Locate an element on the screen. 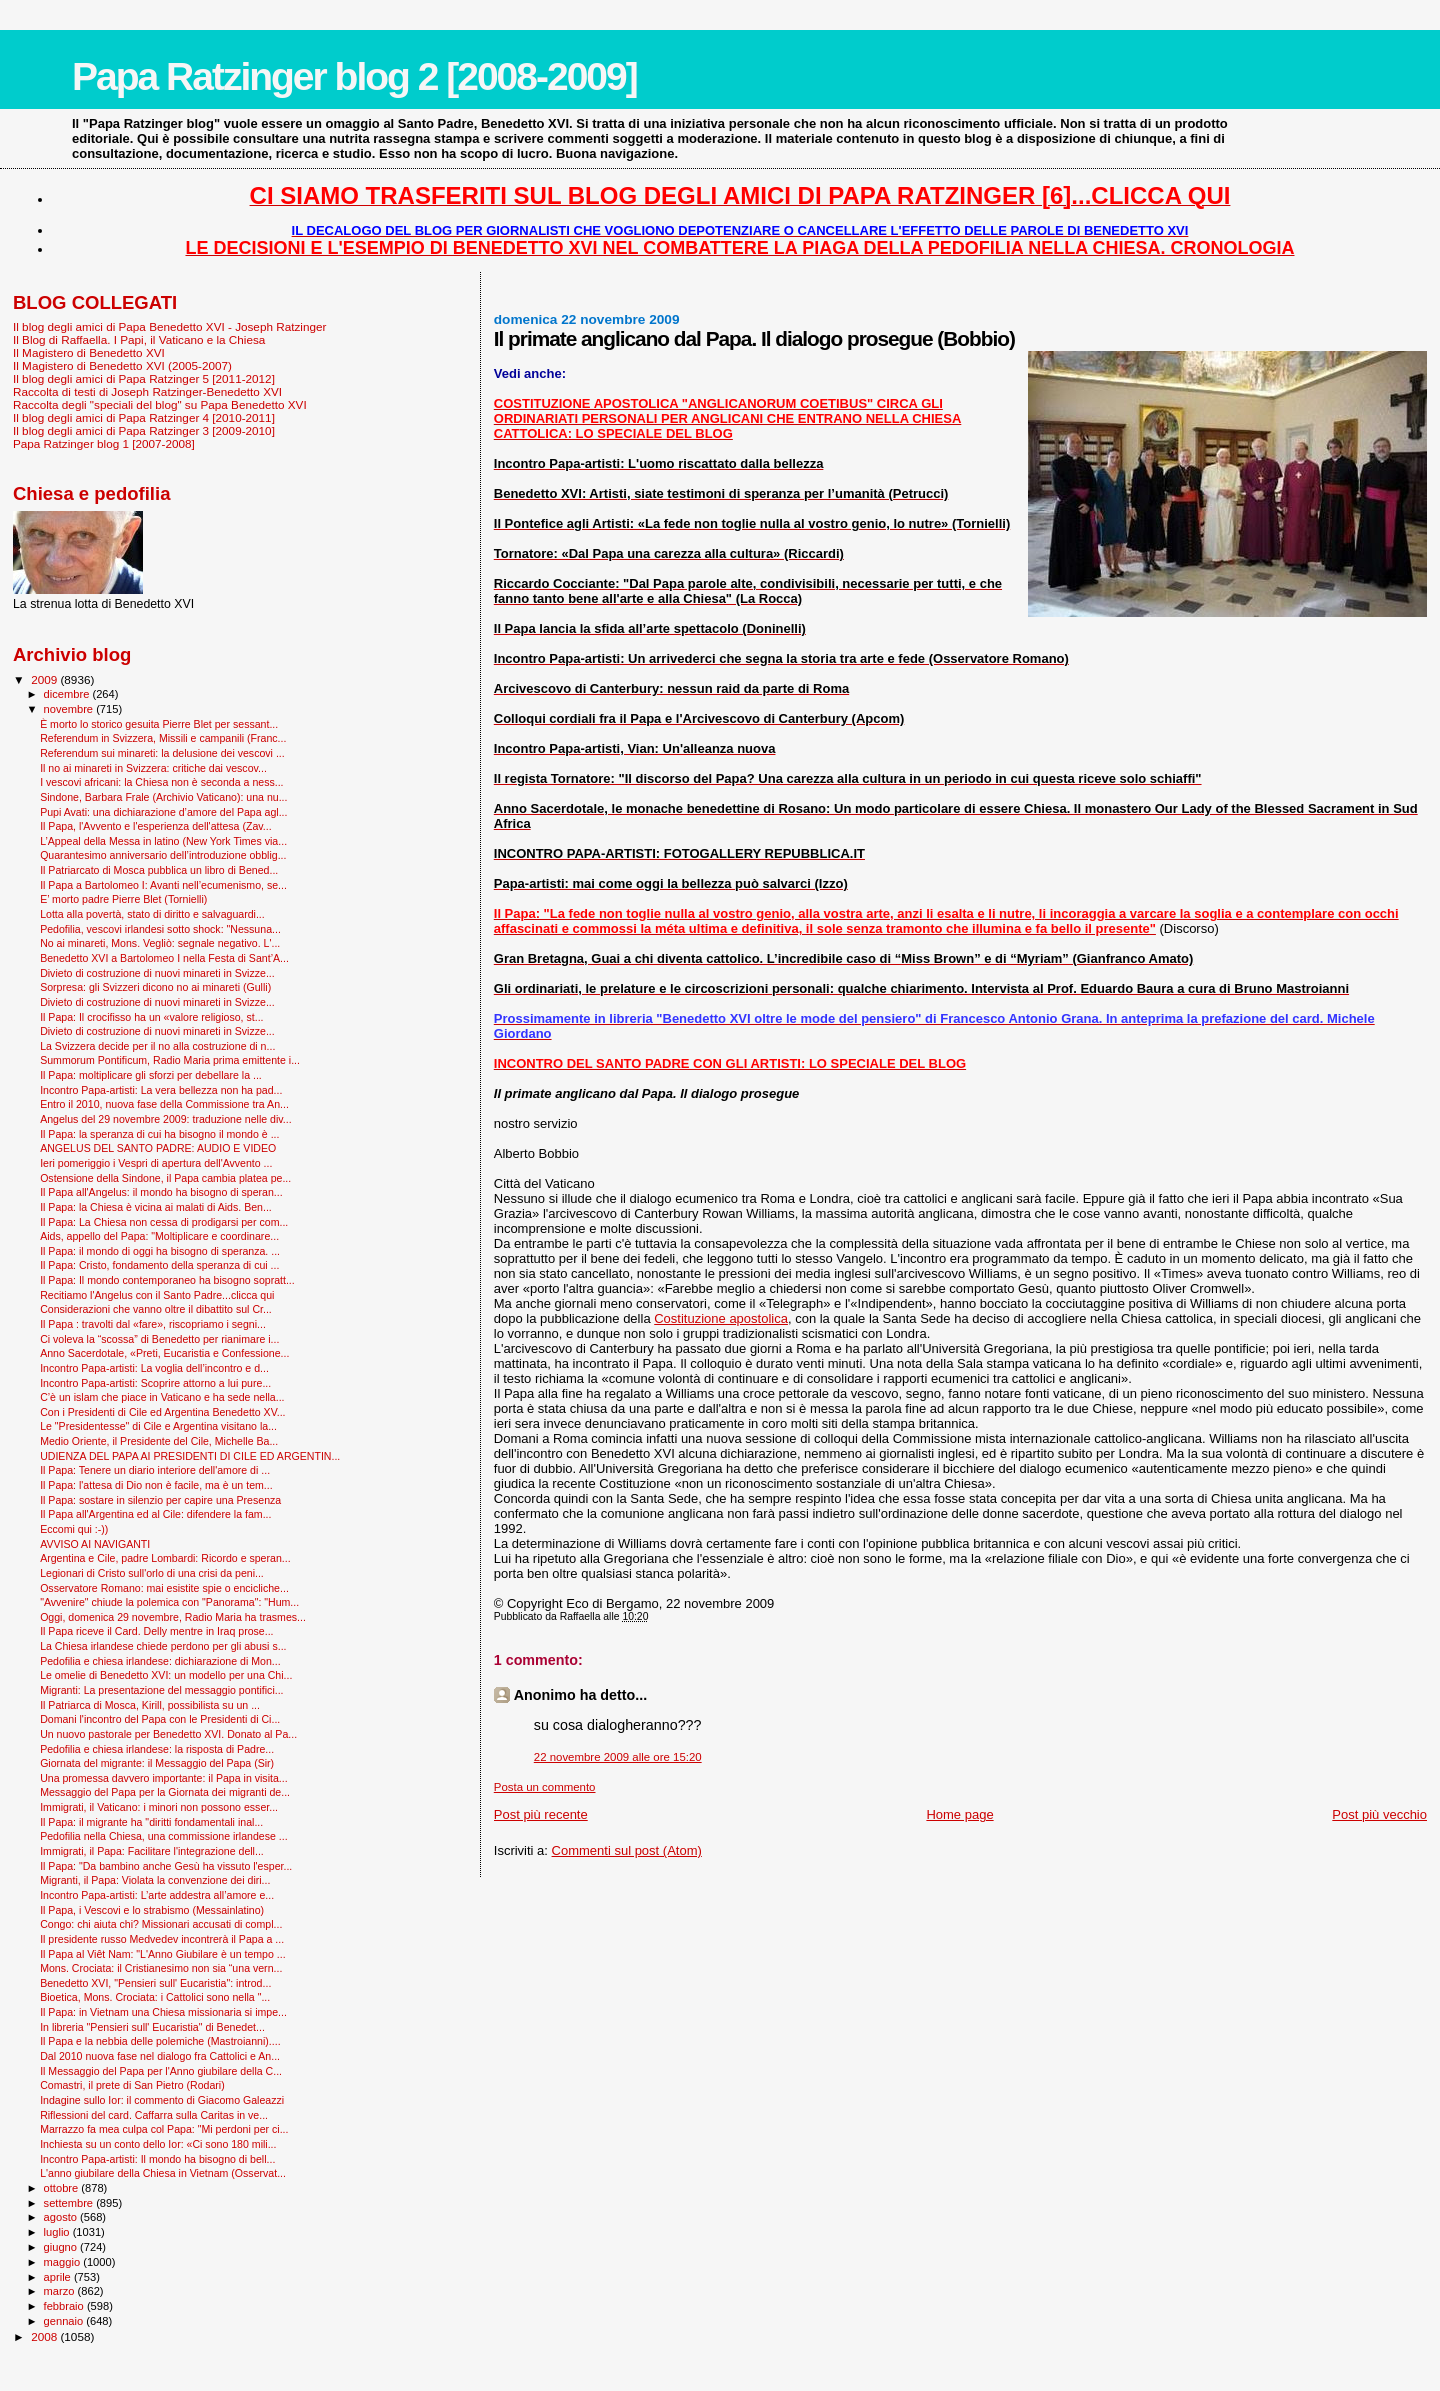  Incontro Papa-artisti: La vera bellezza non ha pad... is located at coordinates (161, 1090).